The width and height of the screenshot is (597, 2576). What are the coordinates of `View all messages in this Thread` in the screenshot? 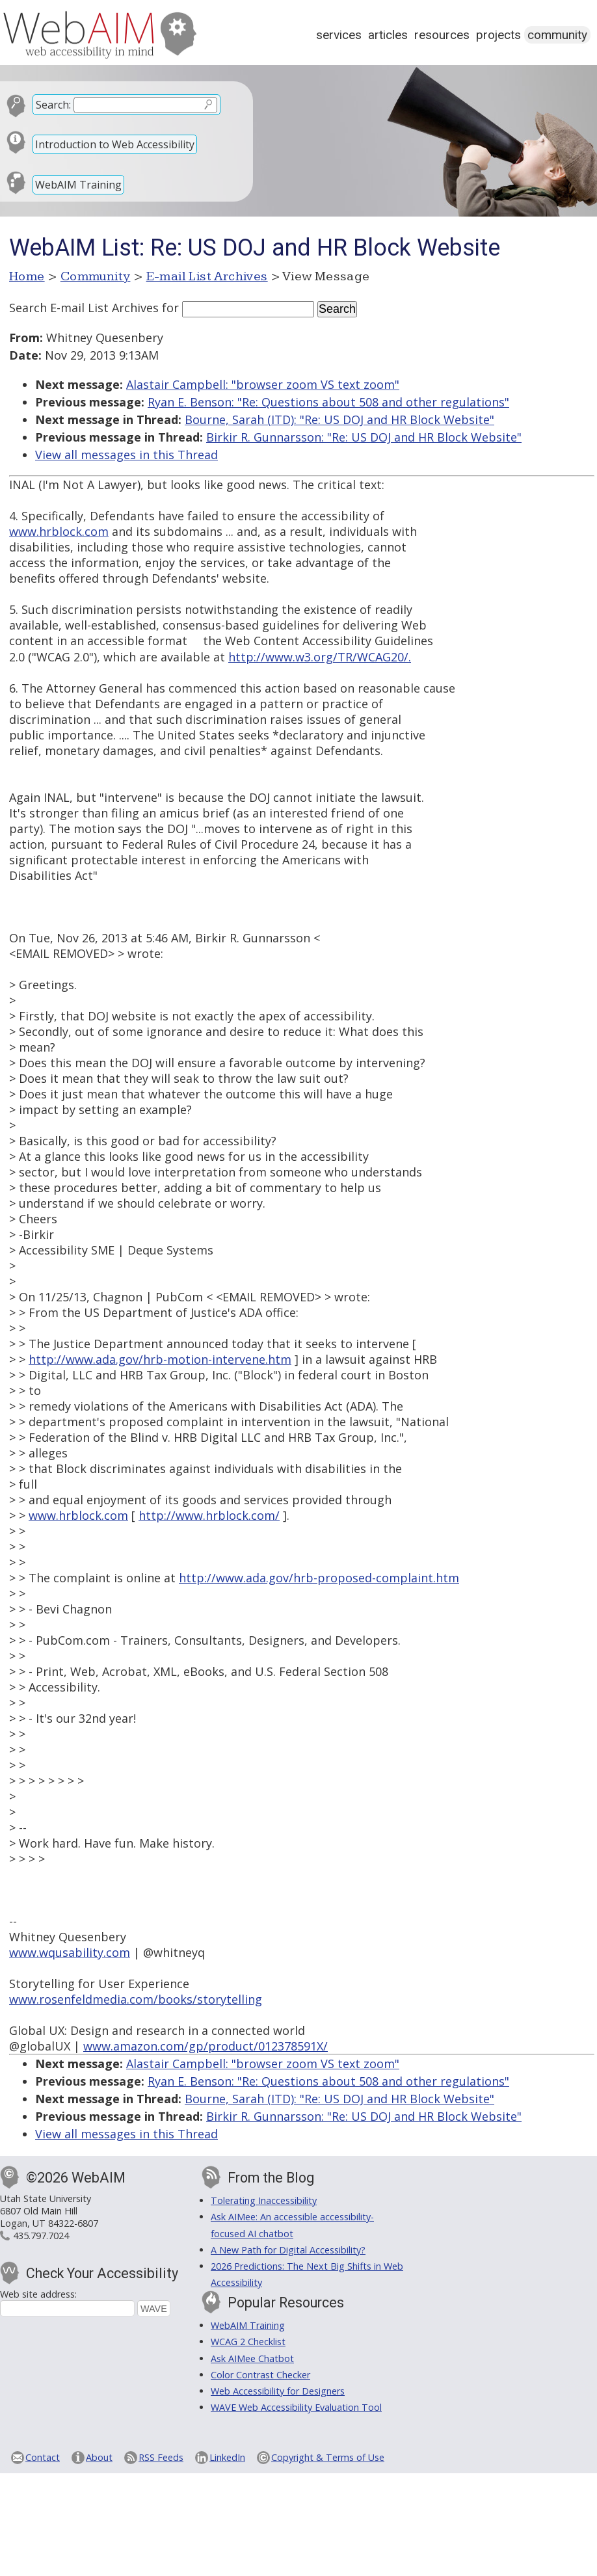 It's located at (126, 454).